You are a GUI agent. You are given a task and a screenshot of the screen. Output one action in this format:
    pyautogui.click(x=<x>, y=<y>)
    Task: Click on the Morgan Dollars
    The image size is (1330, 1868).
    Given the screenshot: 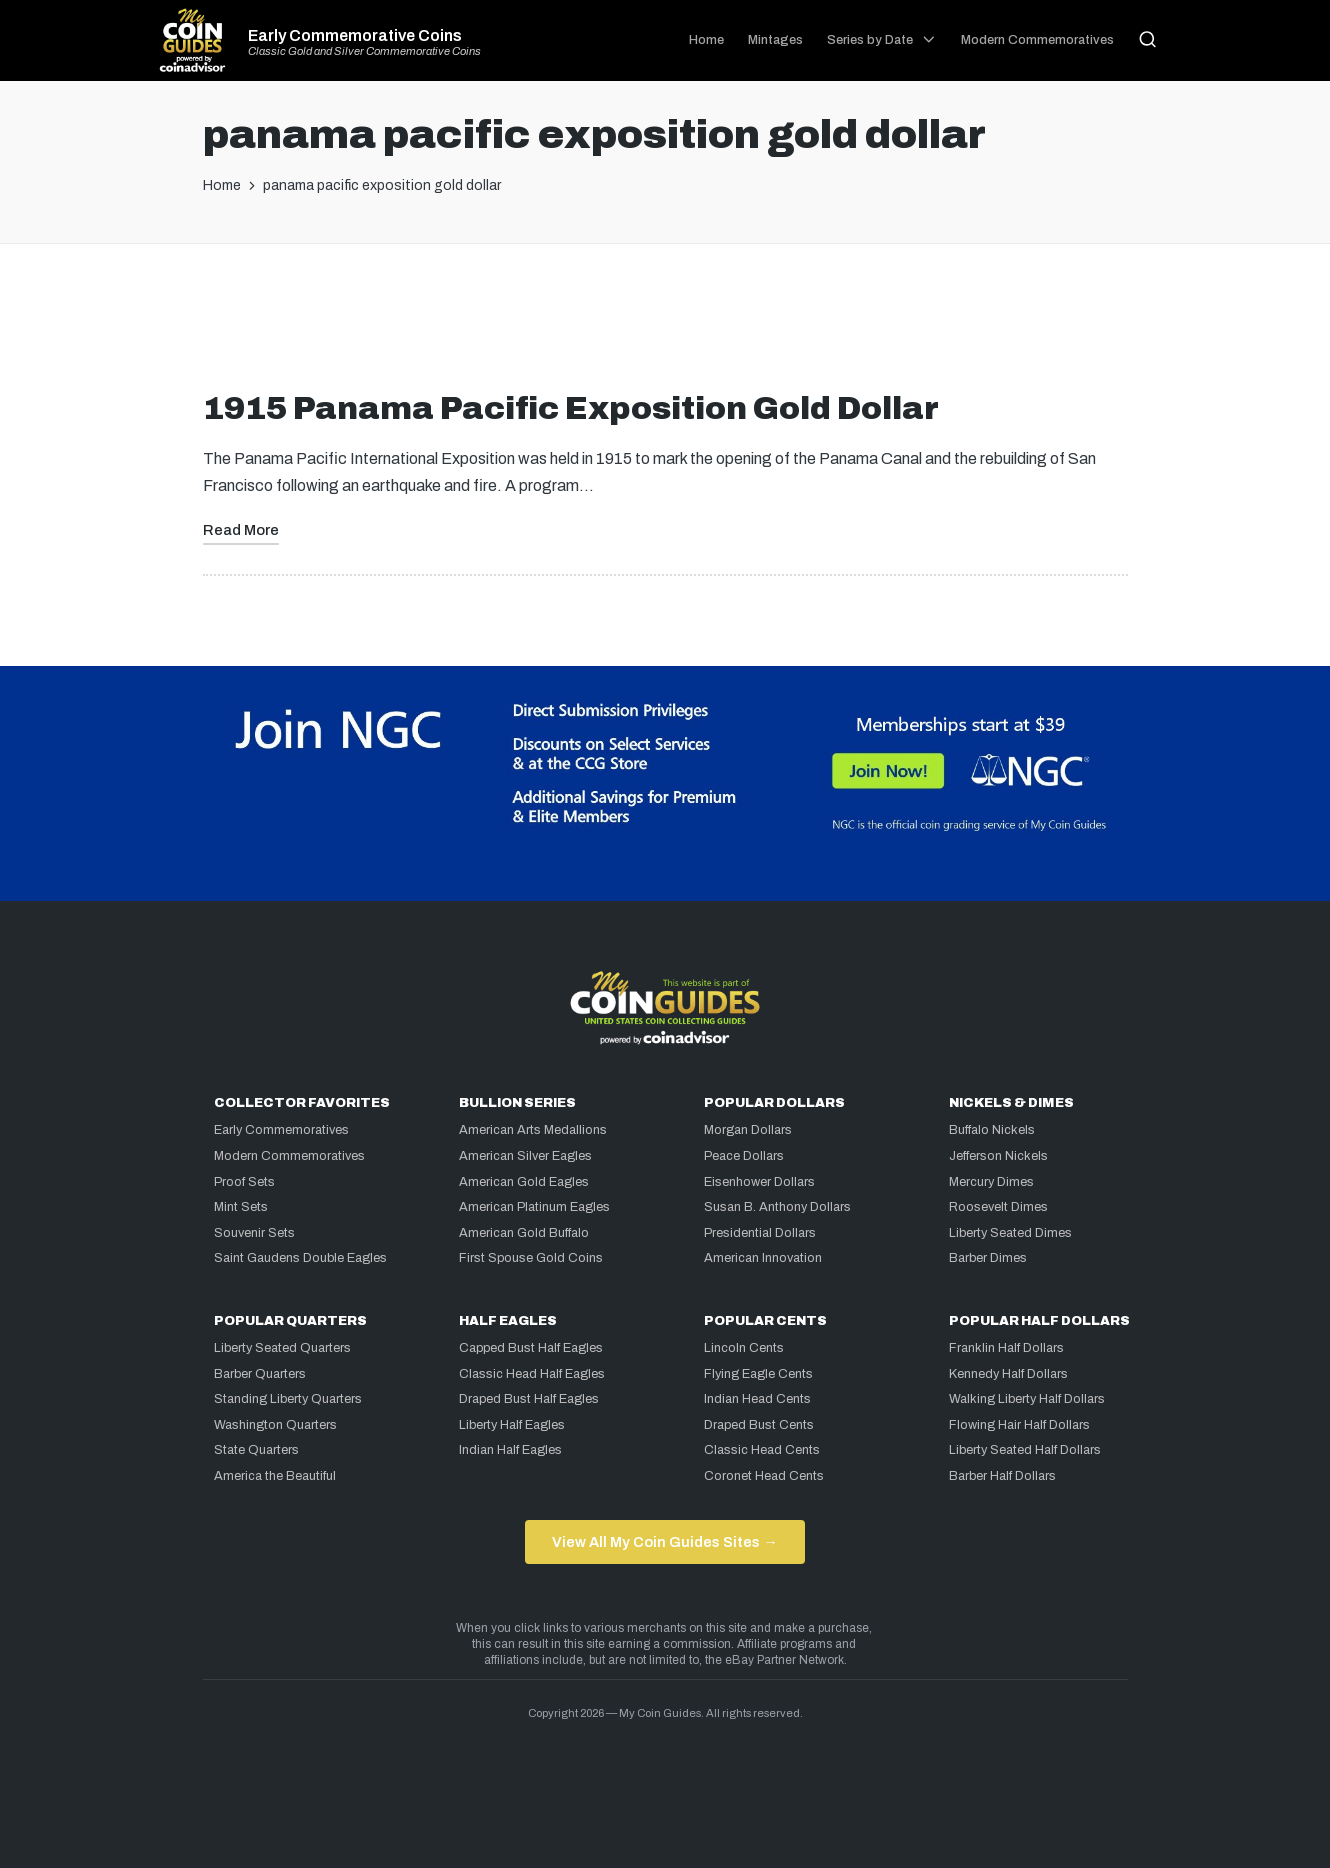 What is the action you would take?
    pyautogui.click(x=748, y=1130)
    